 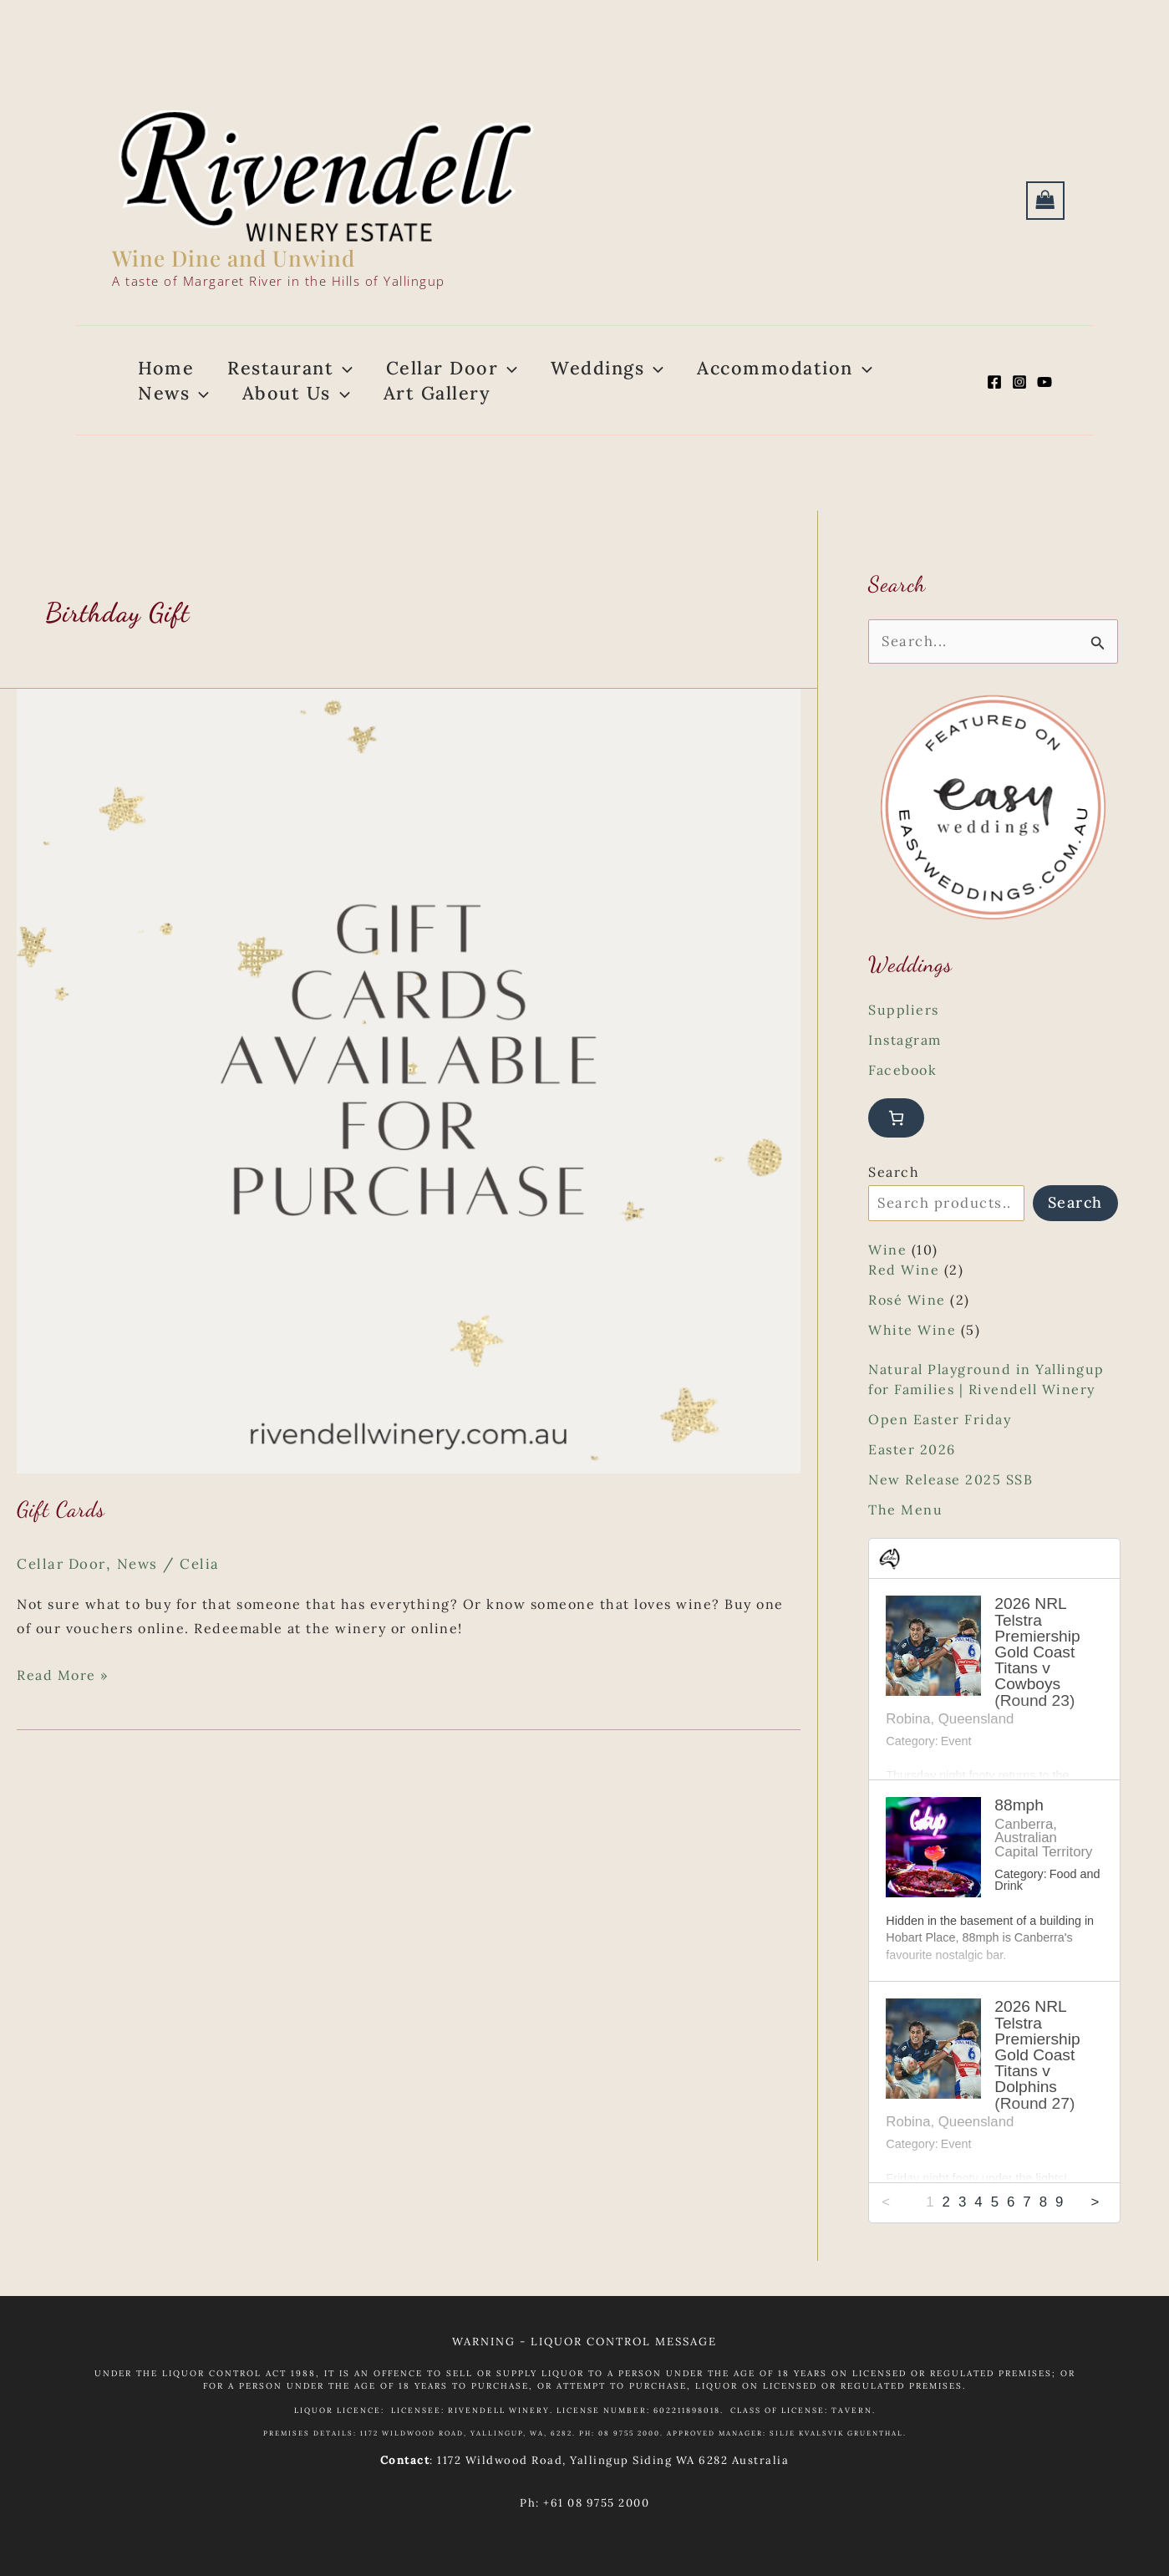 What do you see at coordinates (64, 1596) in the screenshot?
I see `Cellar Door` at bounding box center [64, 1596].